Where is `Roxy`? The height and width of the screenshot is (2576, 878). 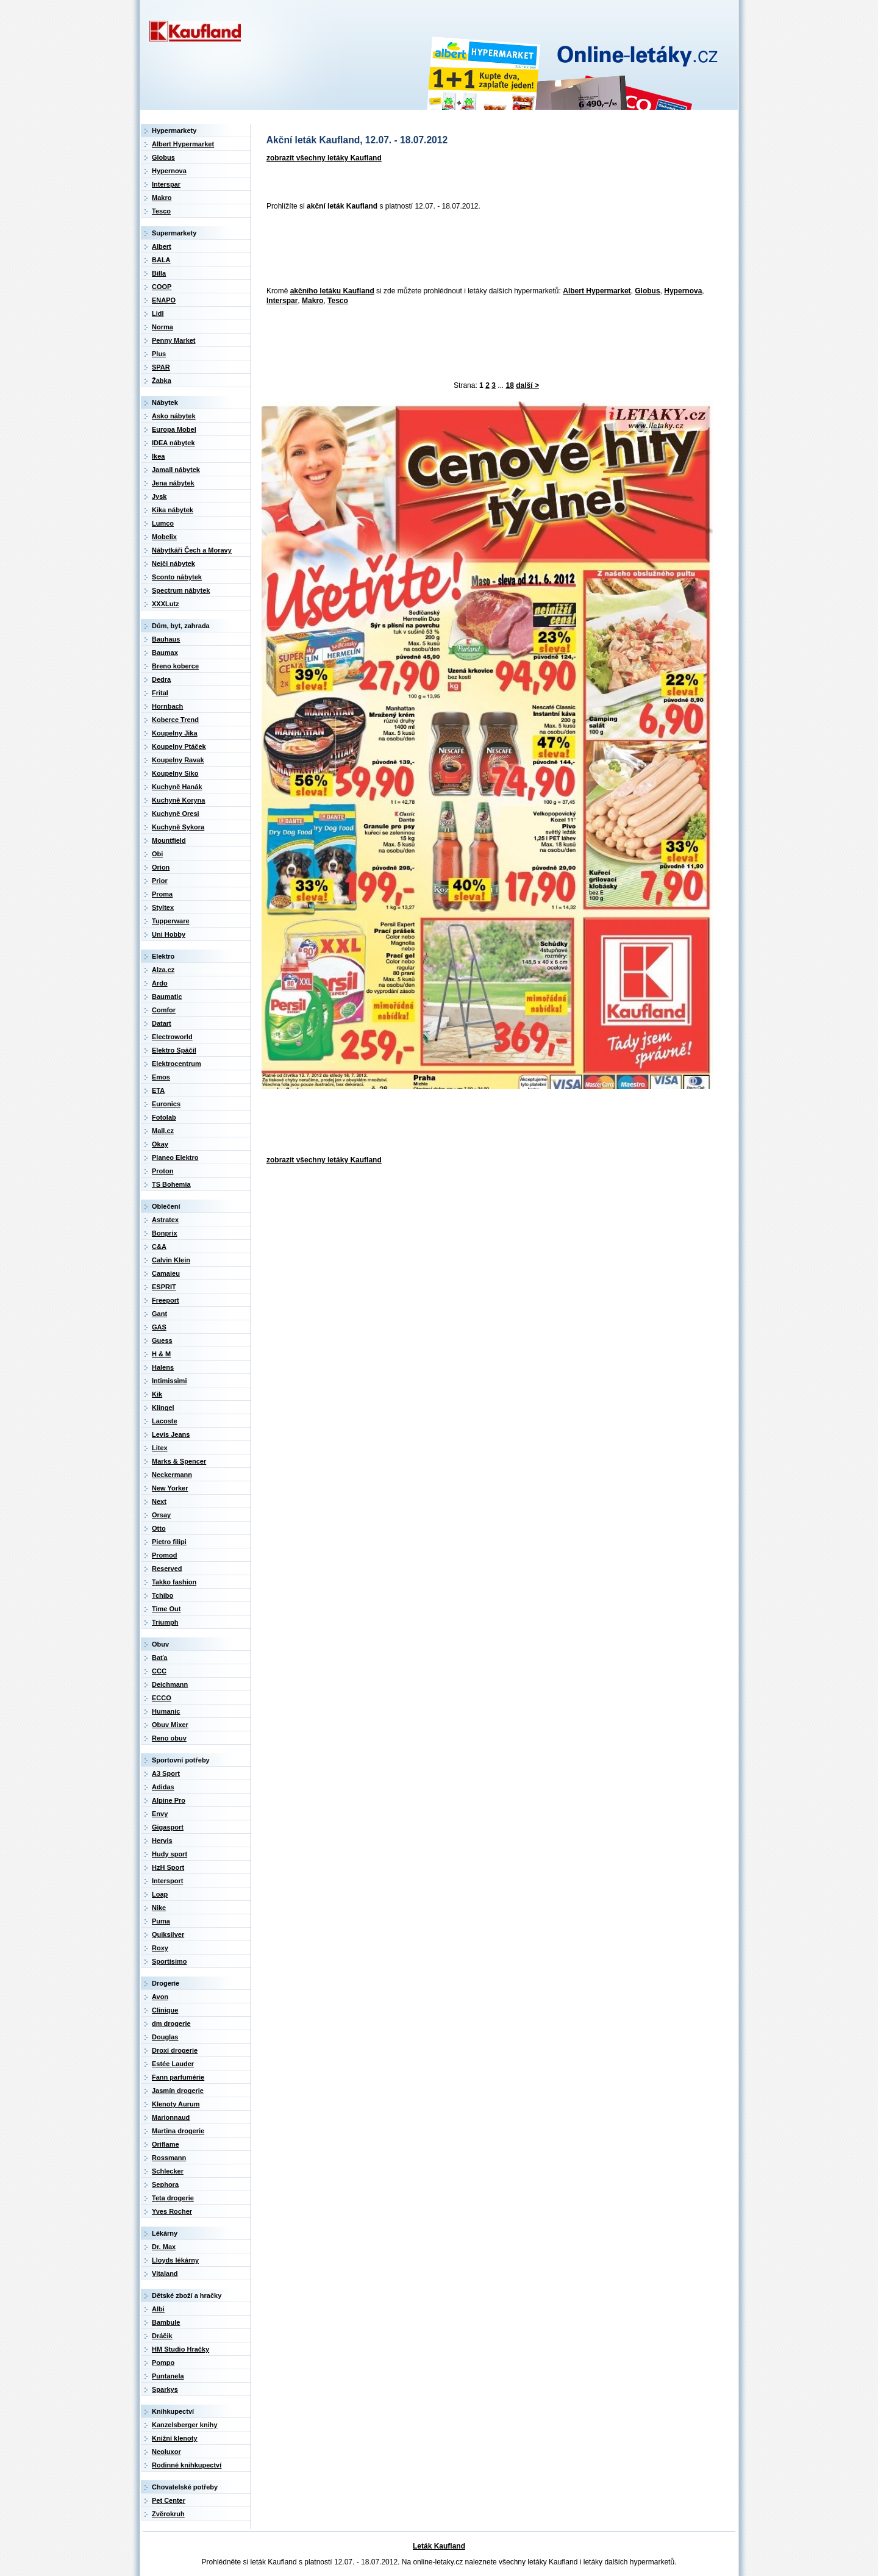 Roxy is located at coordinates (160, 1948).